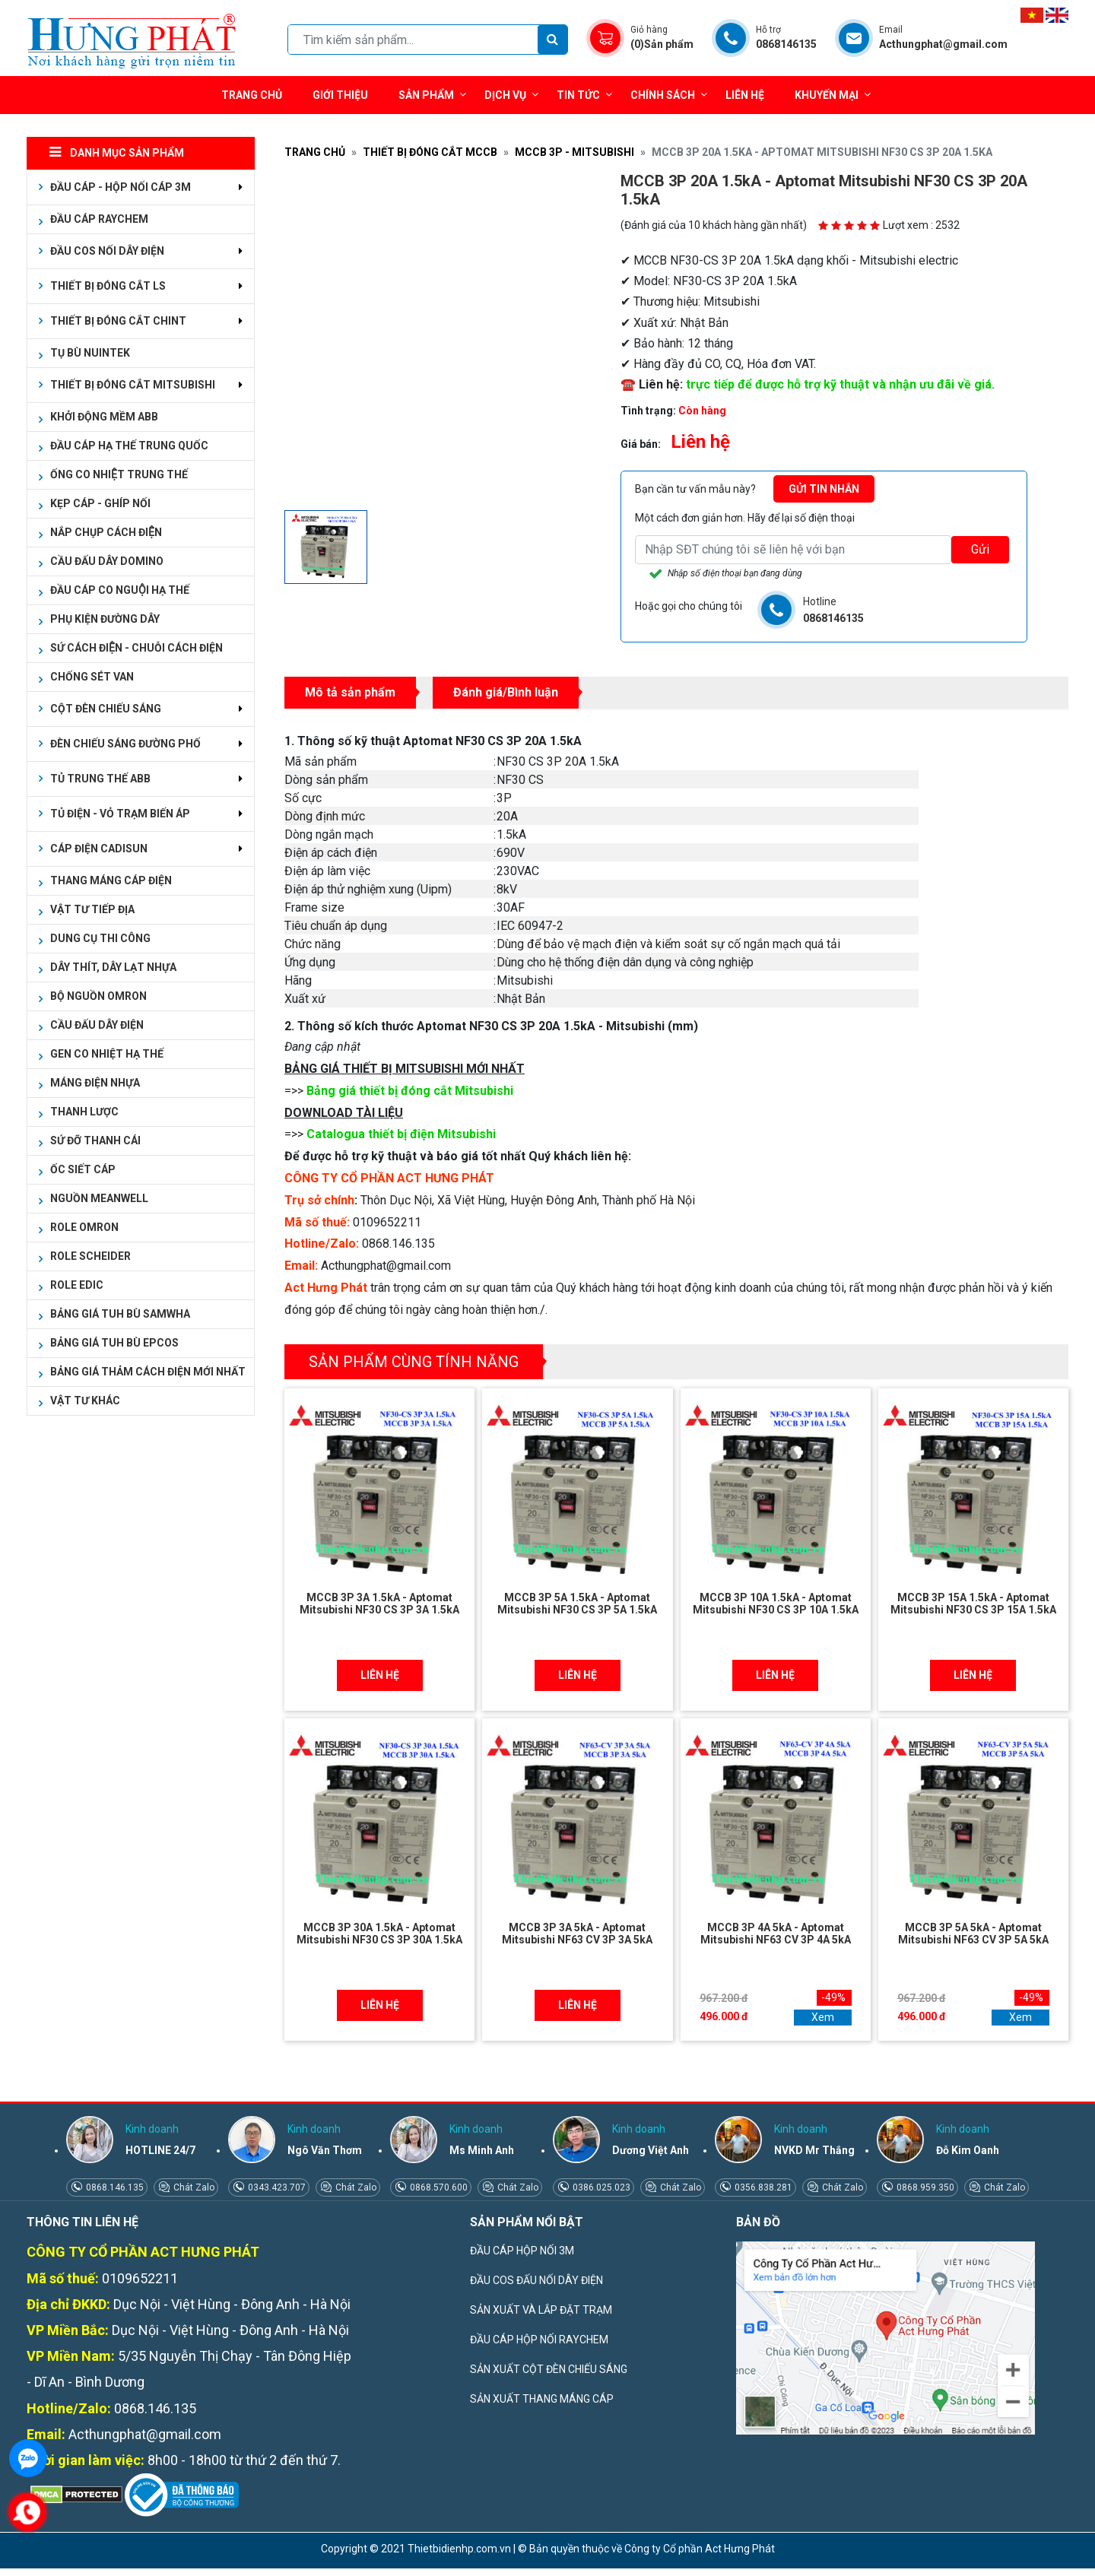  What do you see at coordinates (980, 549) in the screenshot?
I see `Gửi` at bounding box center [980, 549].